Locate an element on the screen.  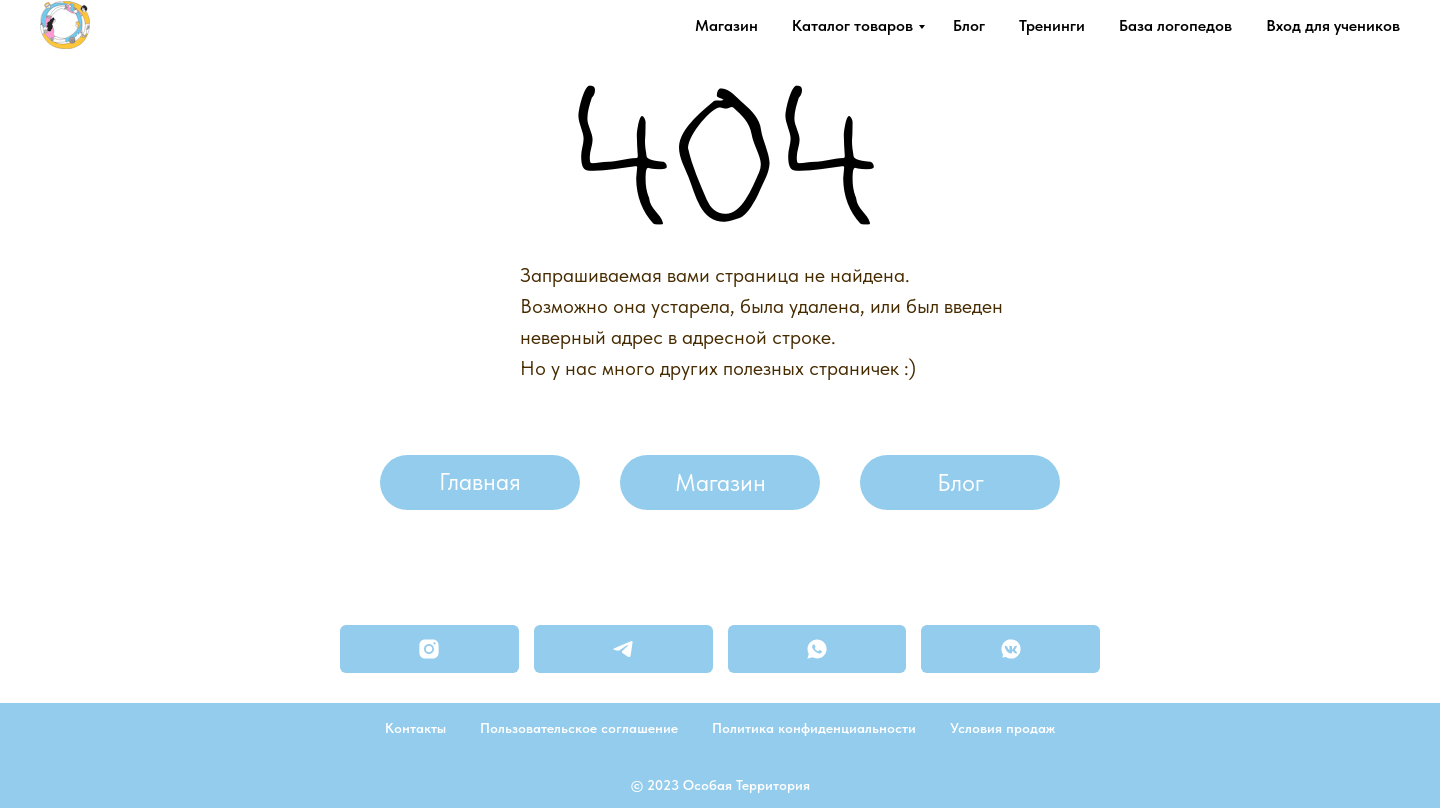
Магазин is located at coordinates (726, 25).